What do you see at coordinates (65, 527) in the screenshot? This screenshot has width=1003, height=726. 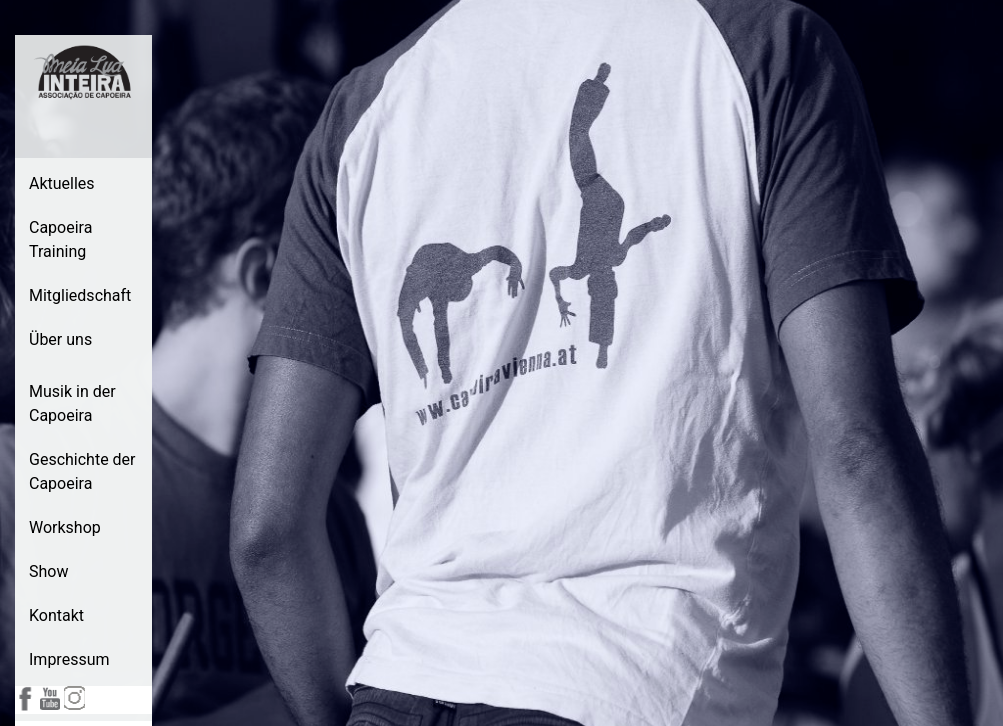 I see `Workshop` at bounding box center [65, 527].